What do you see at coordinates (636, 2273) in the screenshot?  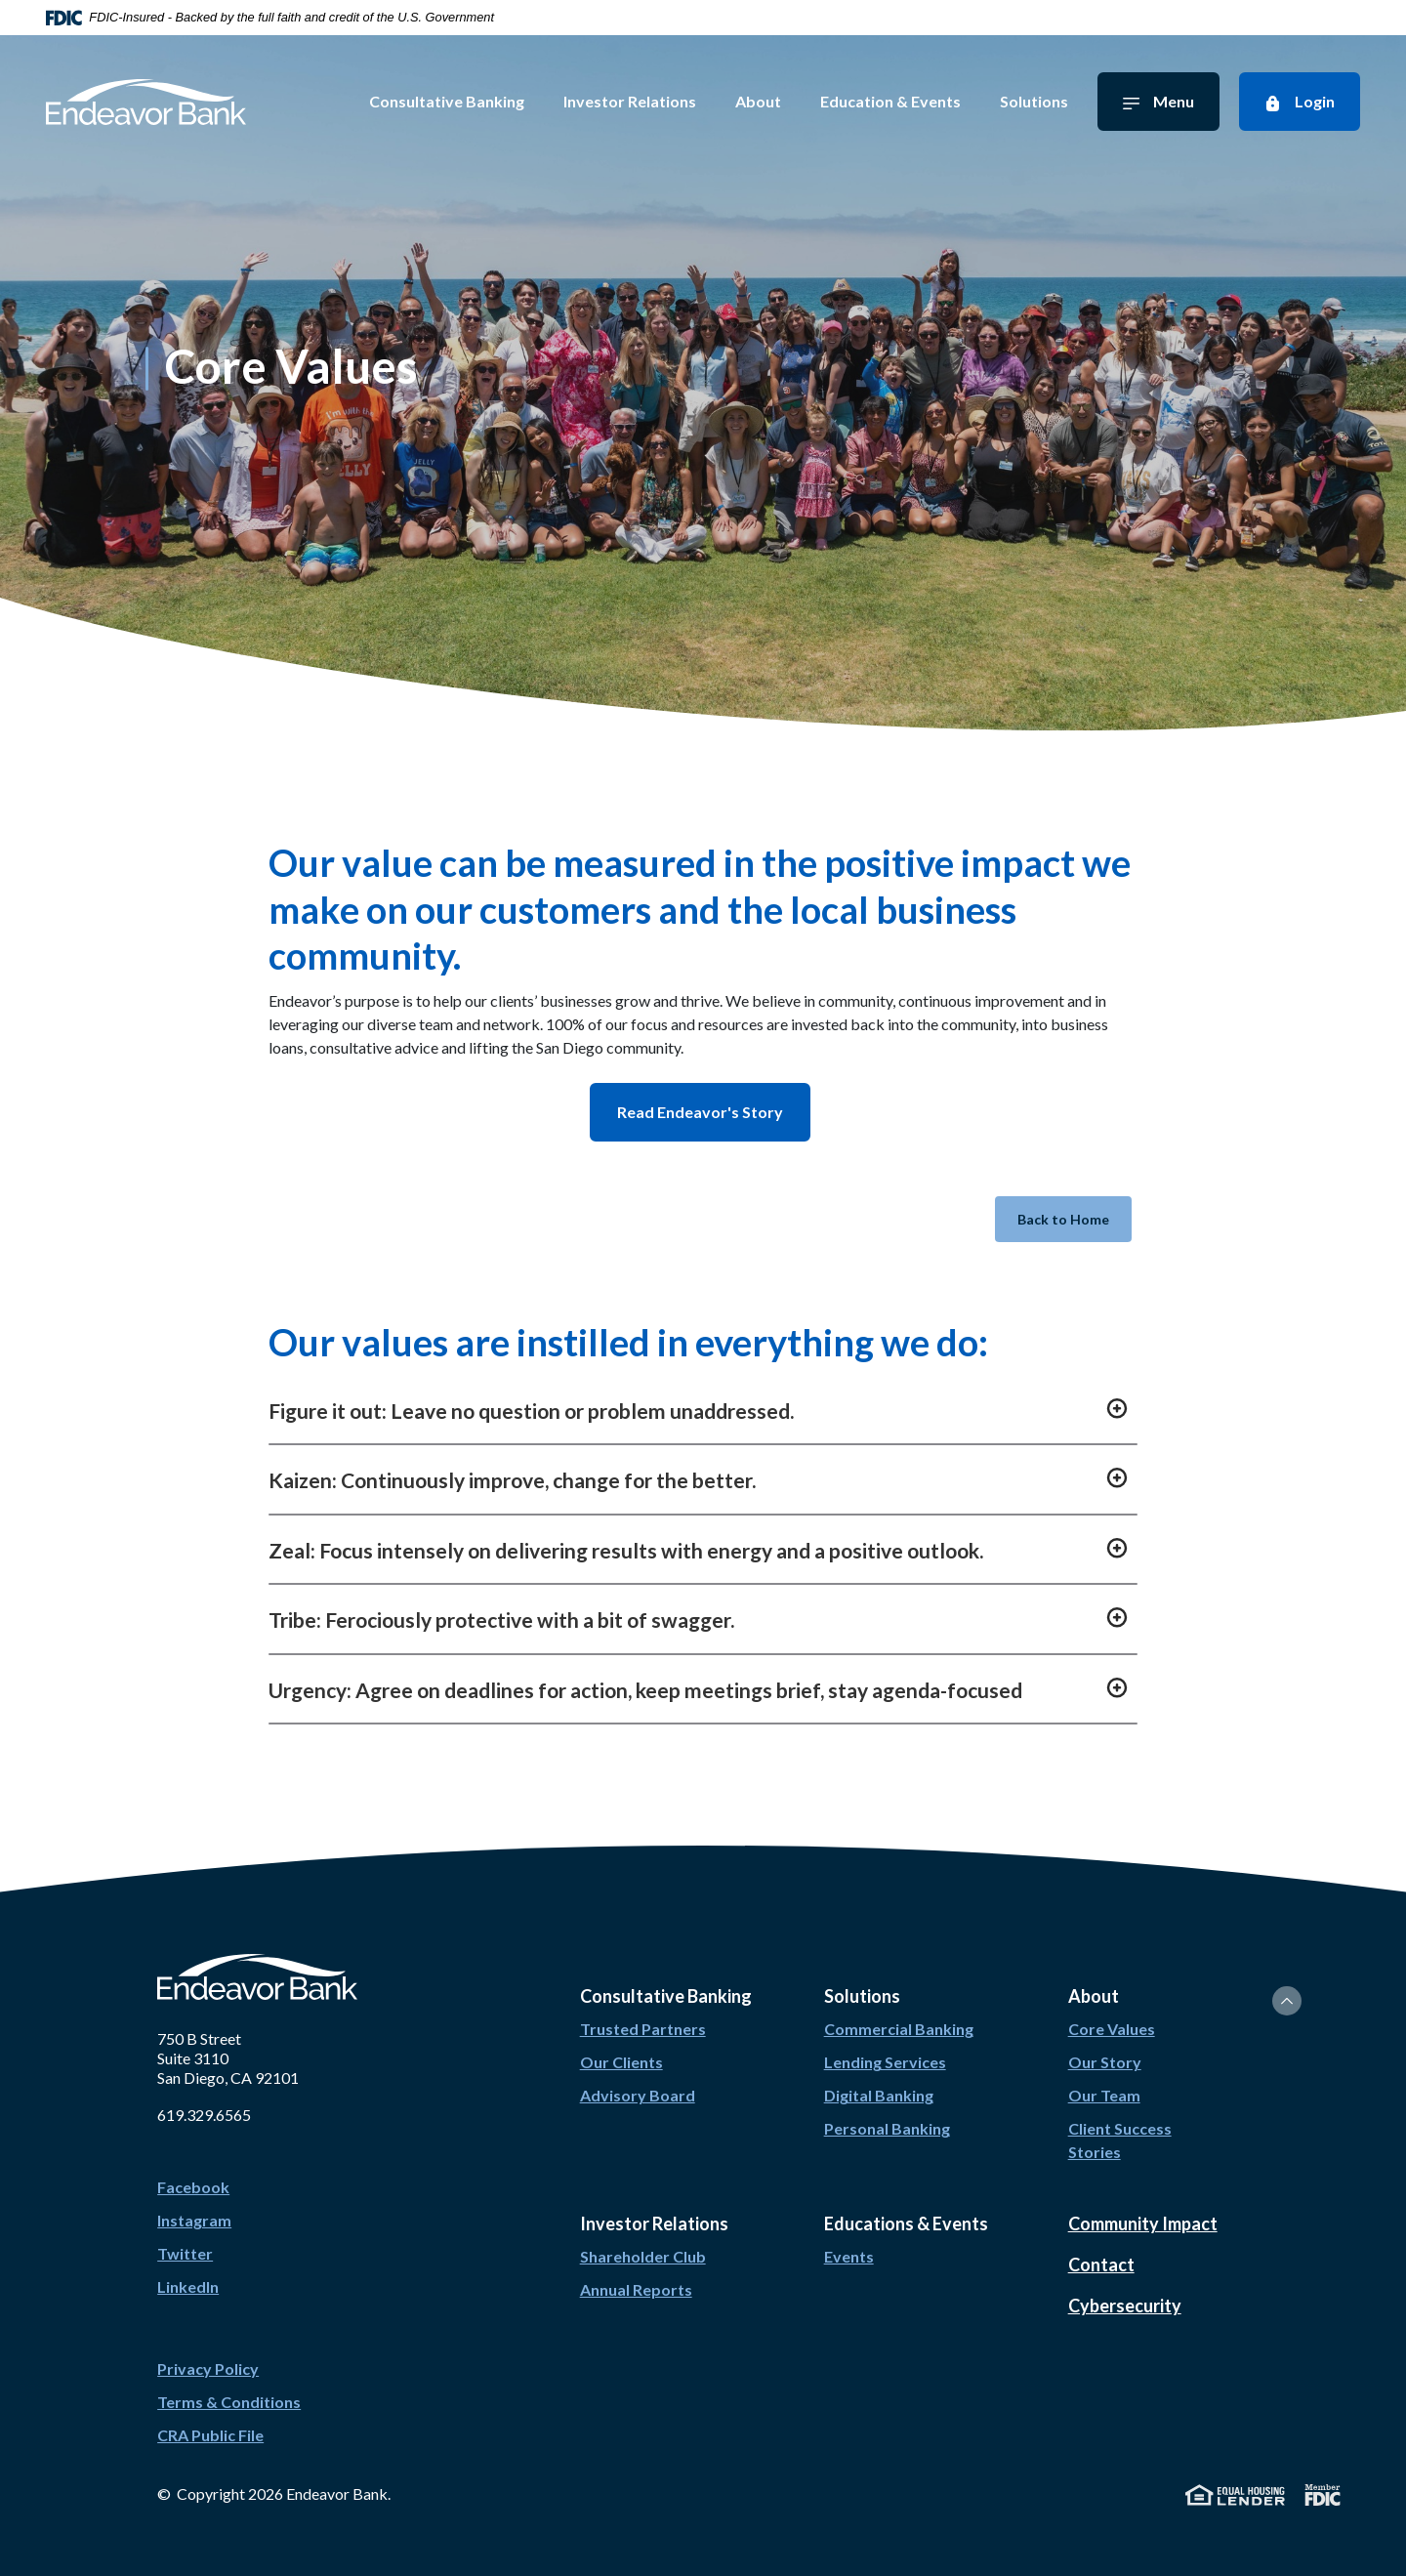 I see `Annual Reports` at bounding box center [636, 2273].